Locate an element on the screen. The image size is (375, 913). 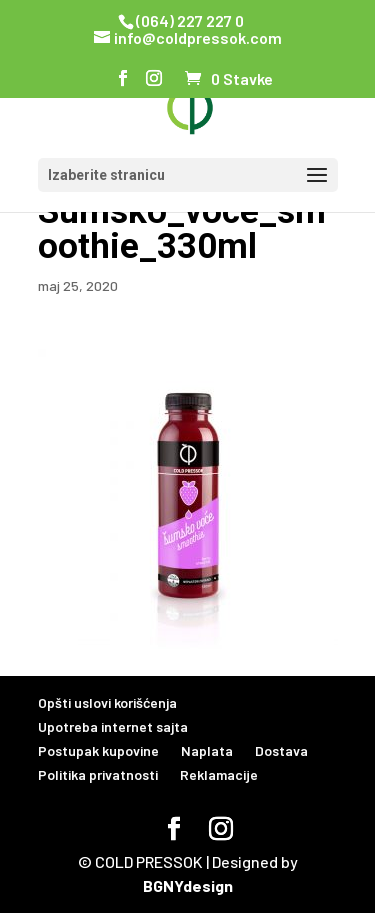
Naplata is located at coordinates (207, 750).